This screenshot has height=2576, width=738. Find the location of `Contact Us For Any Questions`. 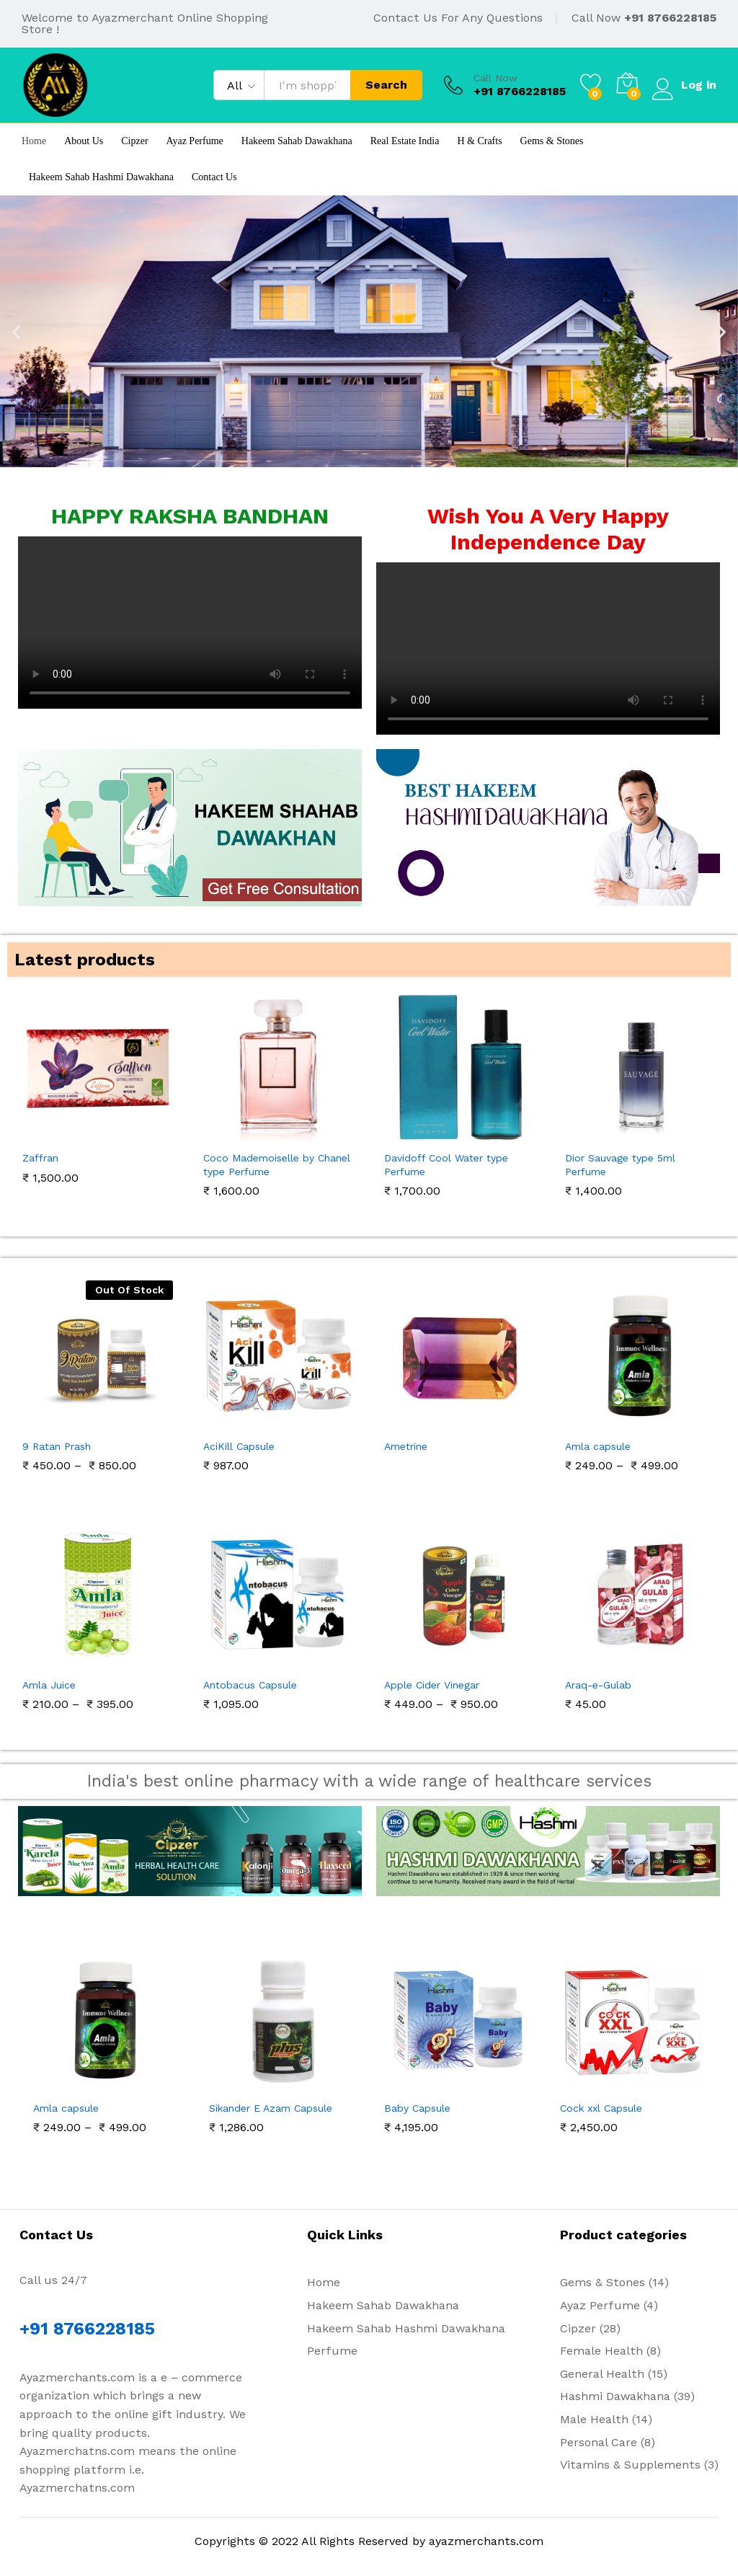

Contact Us For Any Questions is located at coordinates (458, 18).